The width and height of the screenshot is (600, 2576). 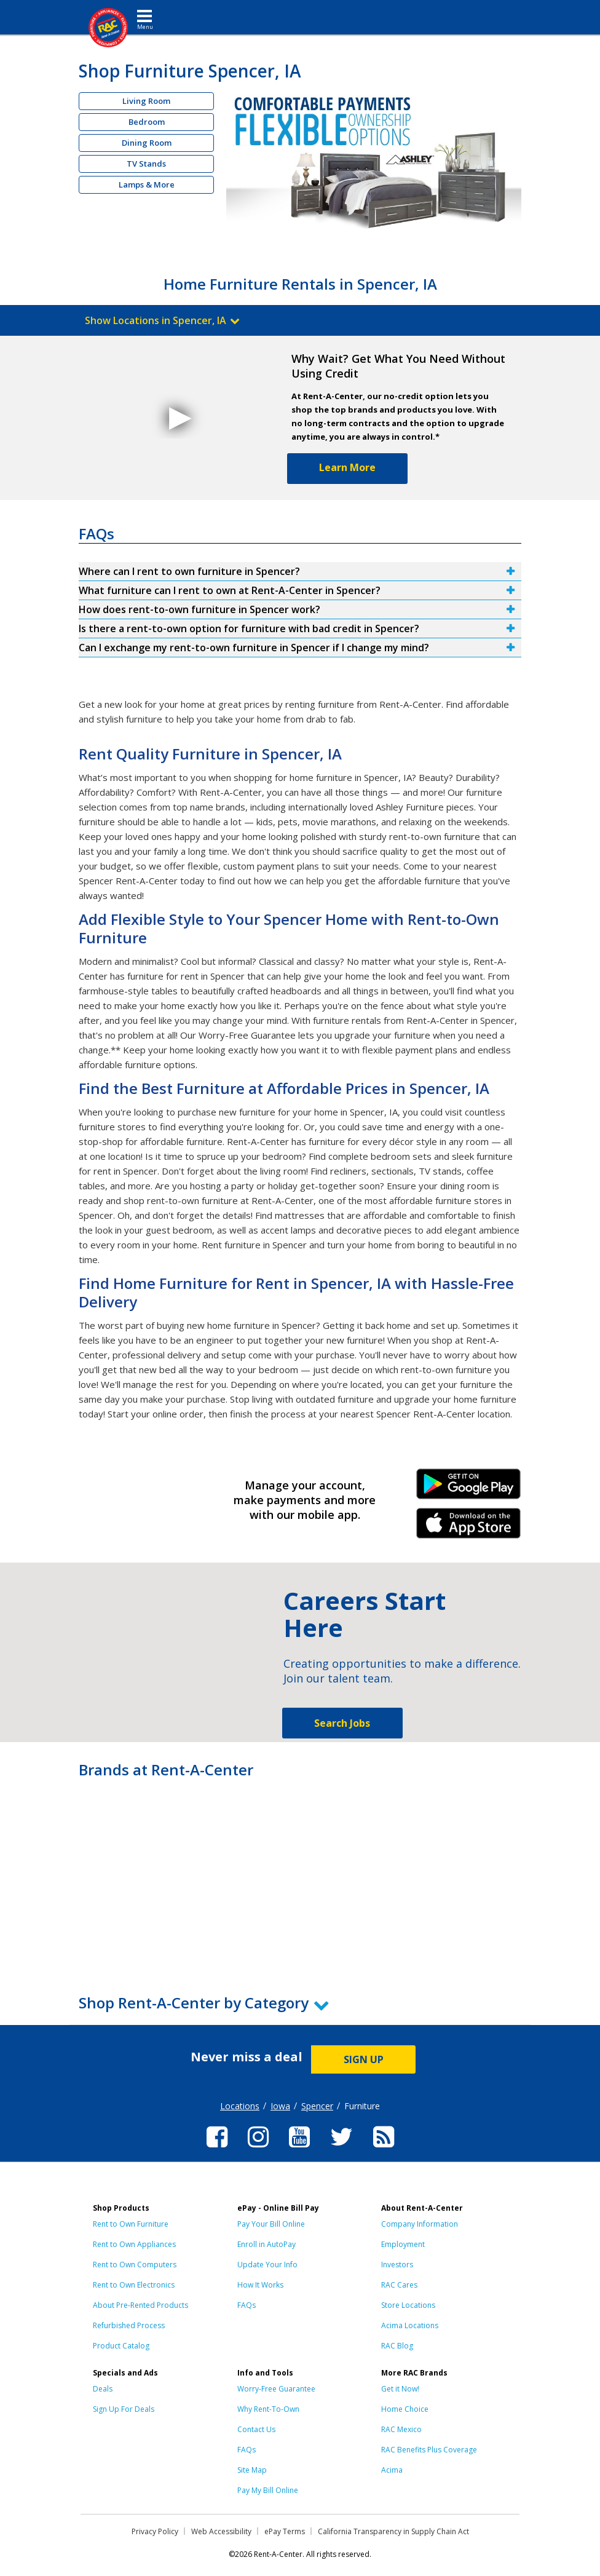 I want to click on Sign Up For Deals, so click(x=123, y=2409).